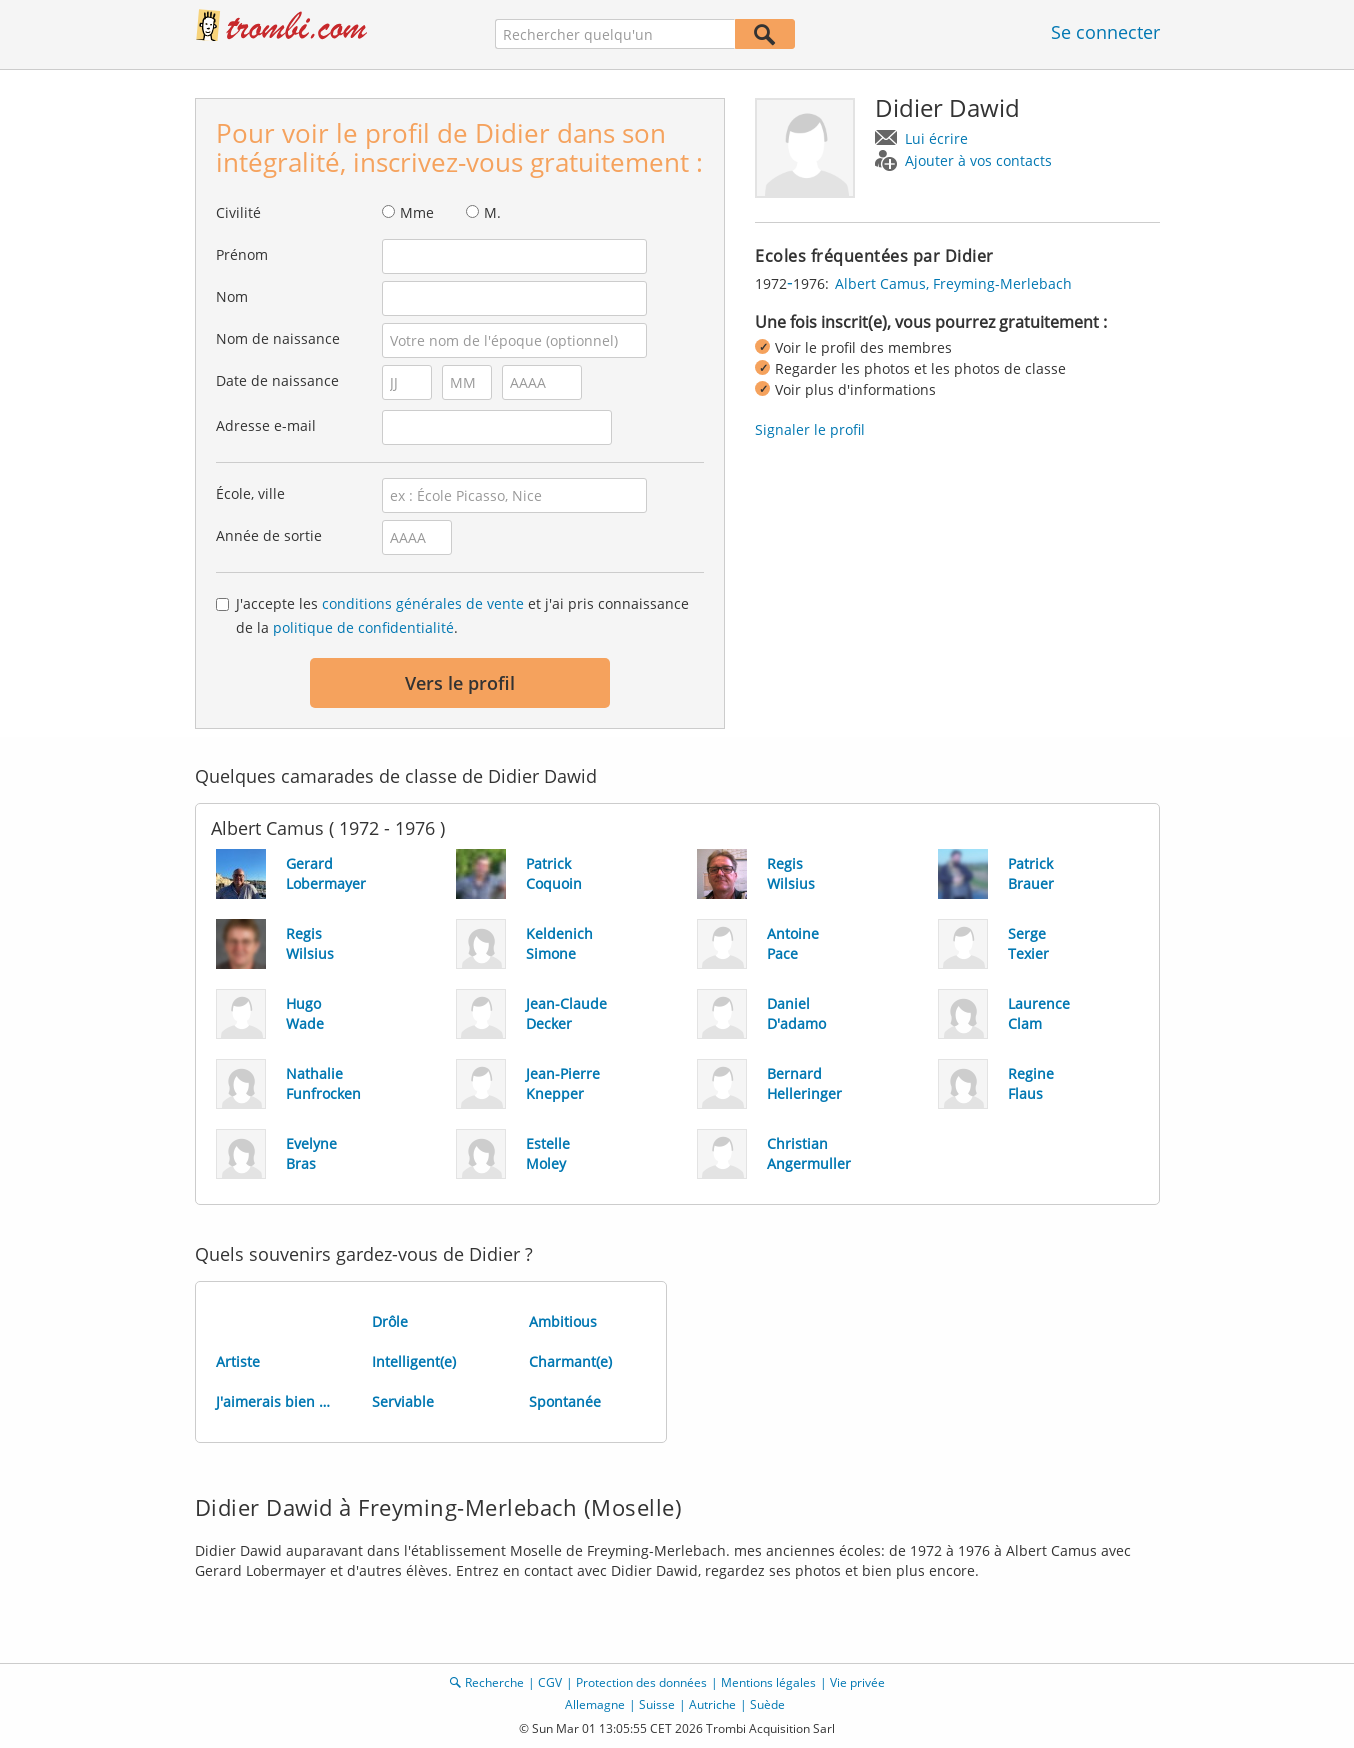  Describe the element at coordinates (768, 1682) in the screenshot. I see `Mentions légales` at that location.